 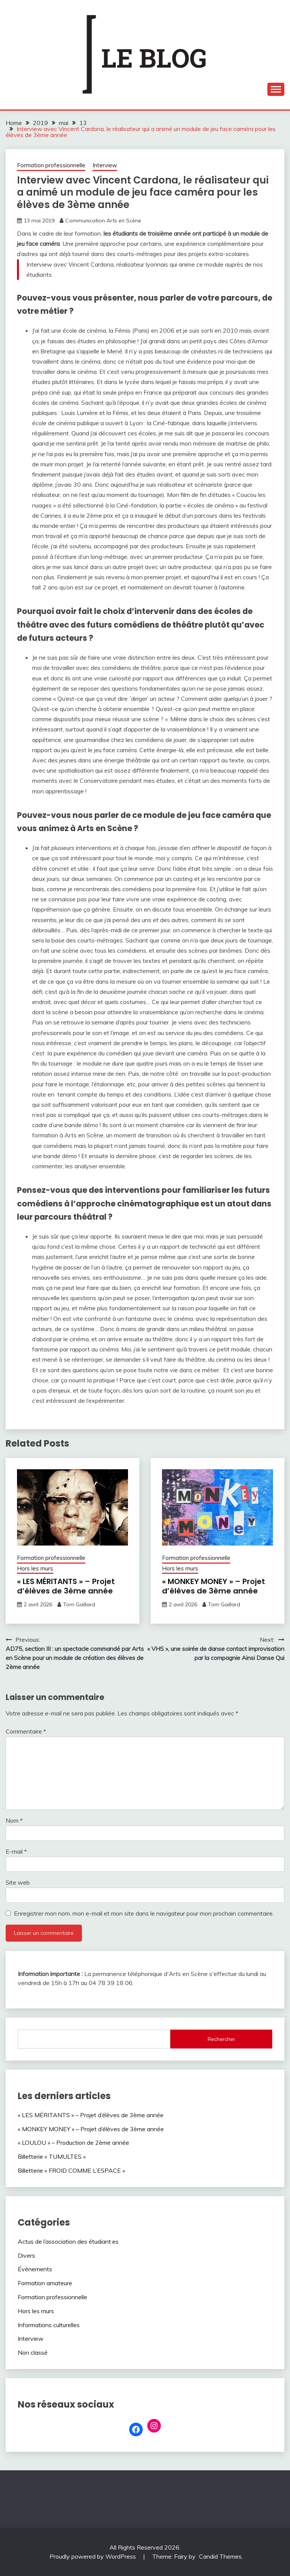 What do you see at coordinates (103, 220) in the screenshot?
I see `Communication Arts en Scène` at bounding box center [103, 220].